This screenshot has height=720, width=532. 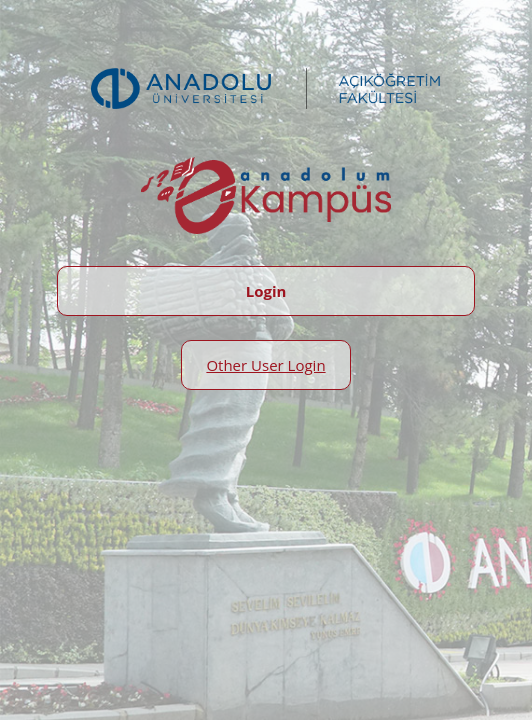 I want to click on Other User Login, so click(x=265, y=365).